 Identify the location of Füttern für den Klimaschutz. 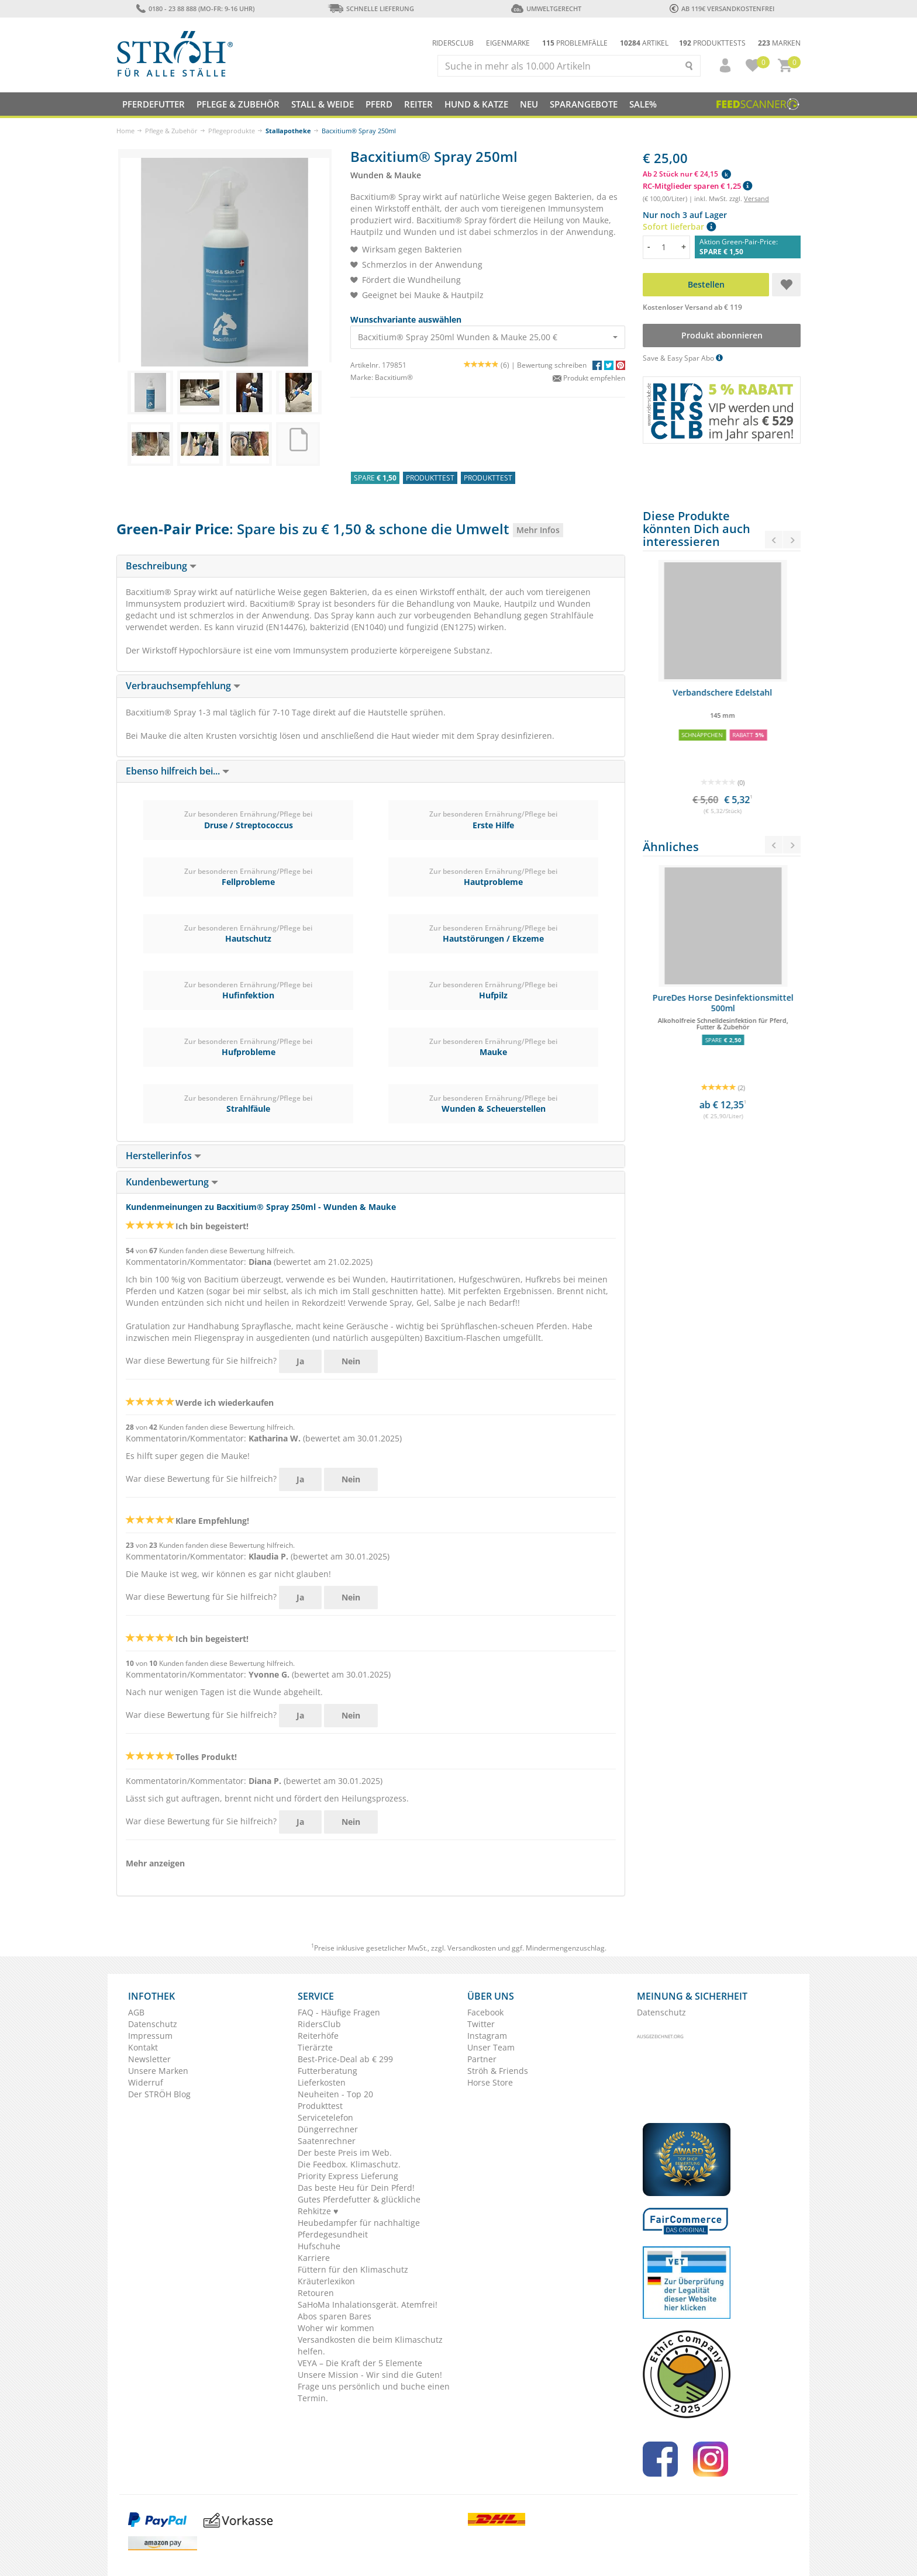
(353, 2269).